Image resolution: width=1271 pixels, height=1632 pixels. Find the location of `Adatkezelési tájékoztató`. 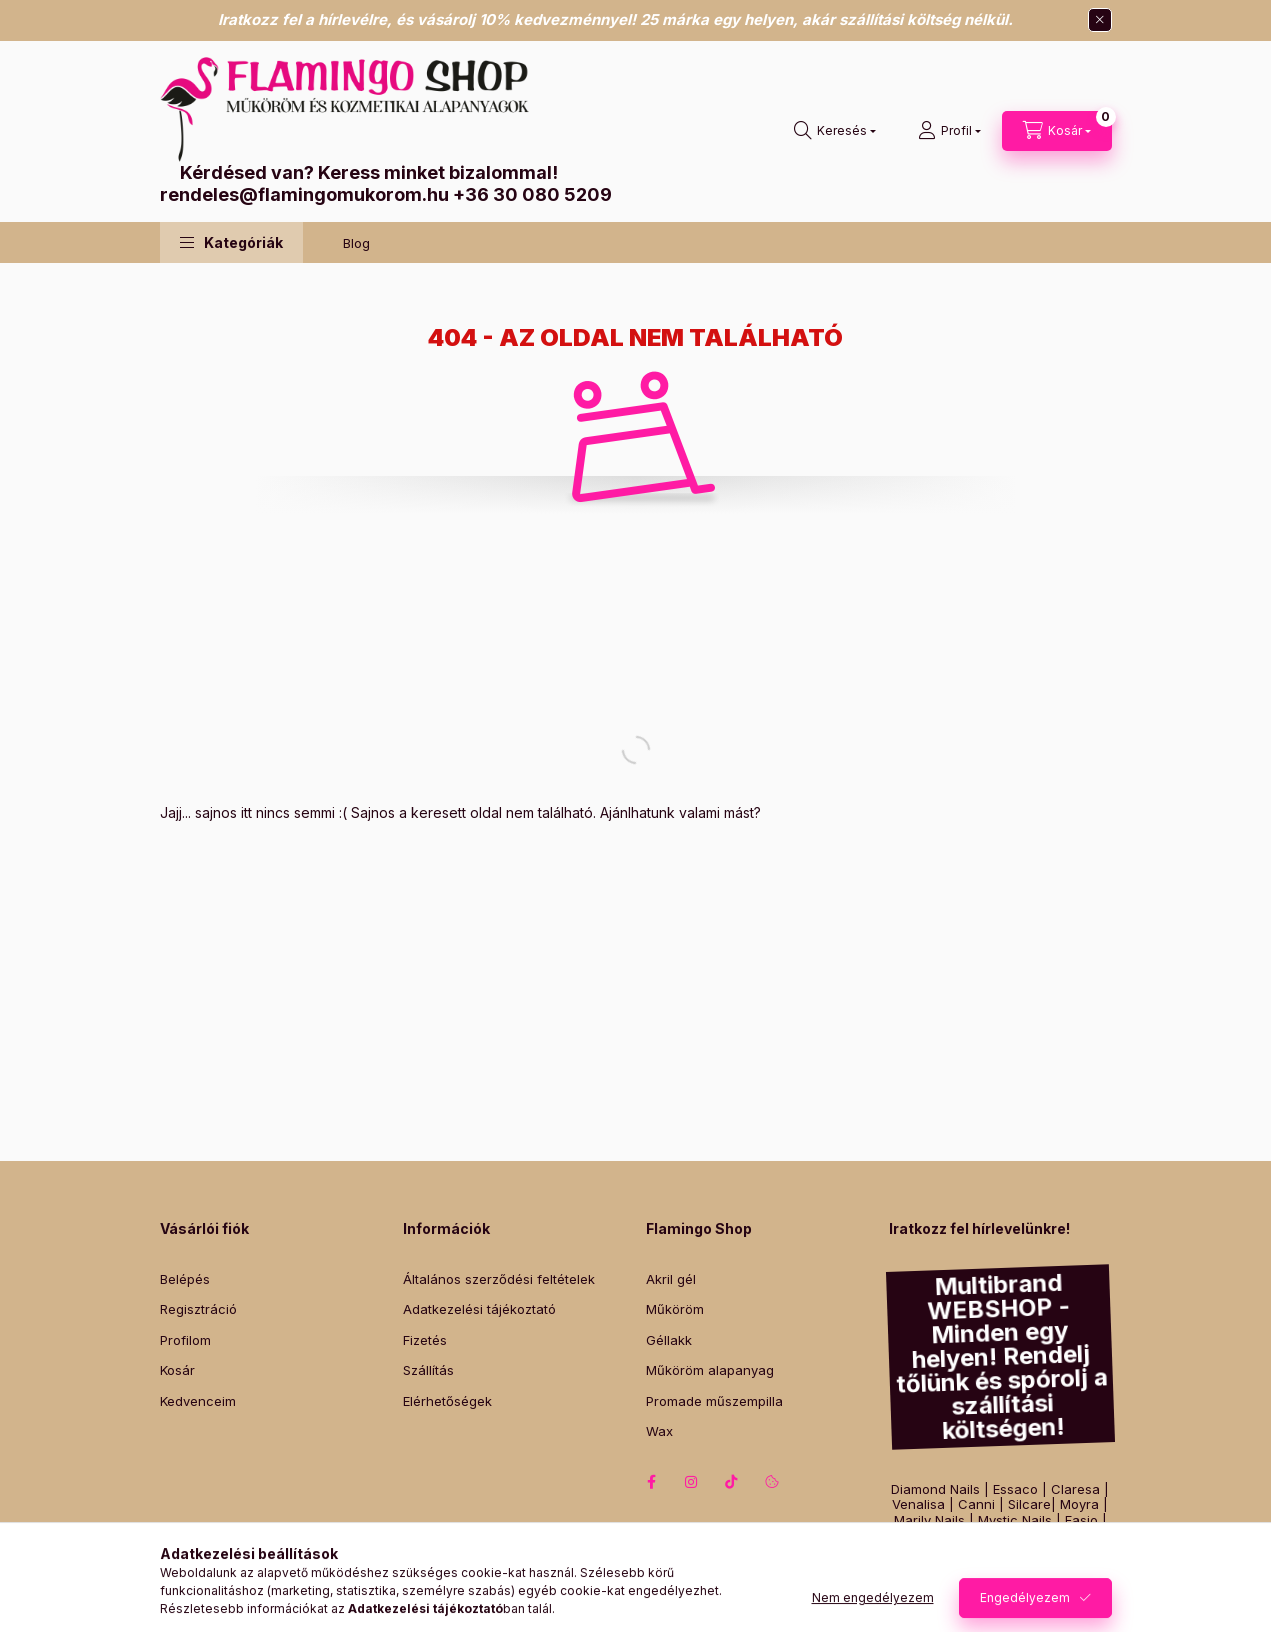

Adatkezelési tájékoztató is located at coordinates (479, 1309).